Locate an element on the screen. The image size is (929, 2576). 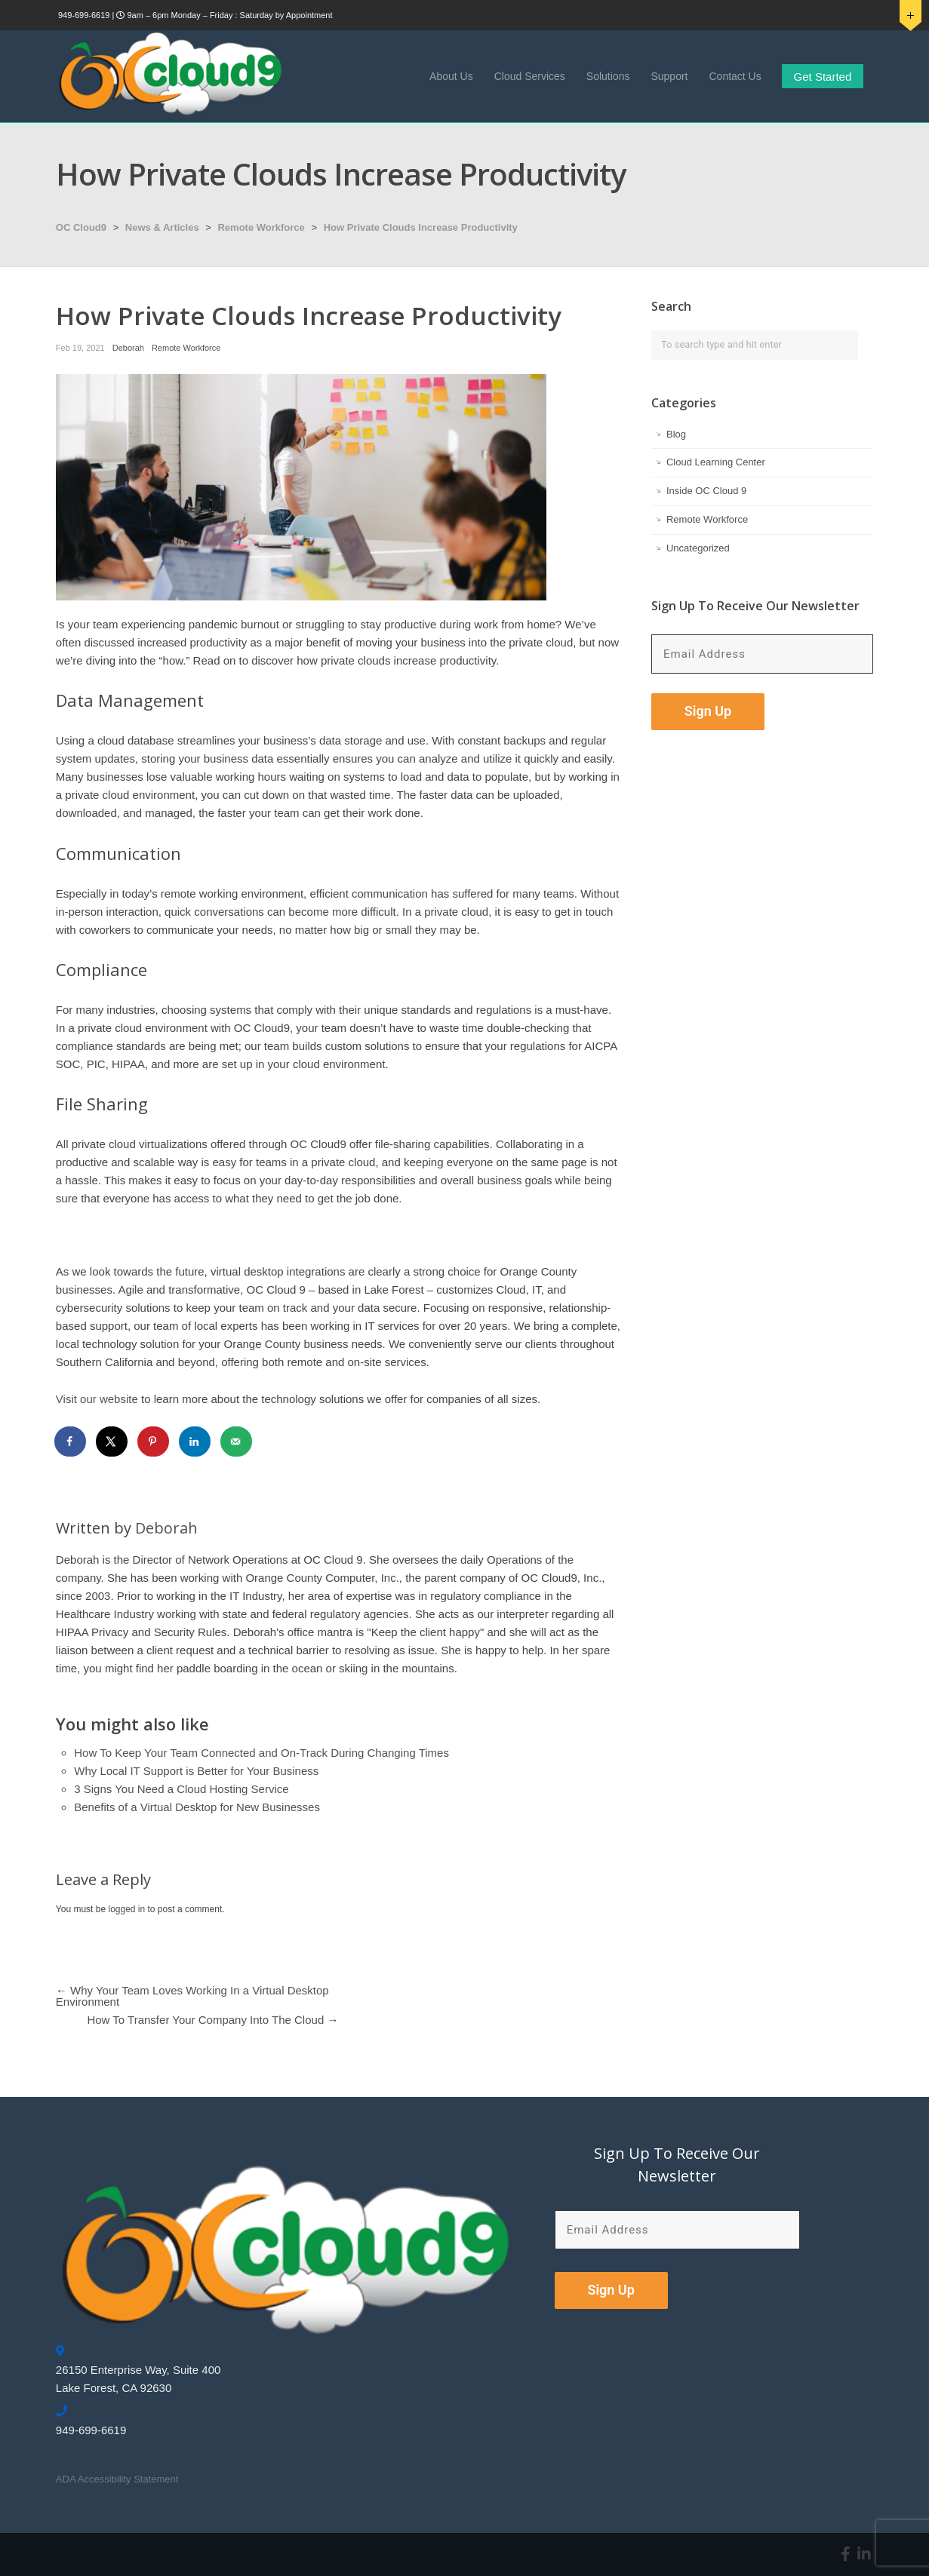
3 Signs You Need a Cloud Hosting Service is located at coordinates (181, 1788).